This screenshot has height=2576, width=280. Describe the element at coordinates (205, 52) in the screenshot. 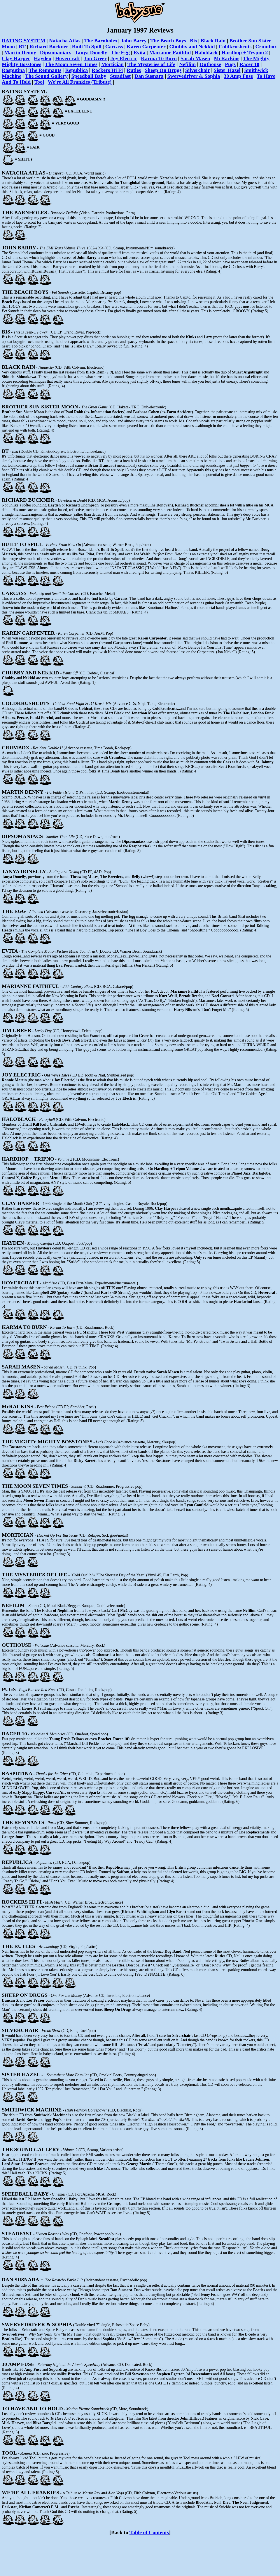

I see `Haloblack` at that location.